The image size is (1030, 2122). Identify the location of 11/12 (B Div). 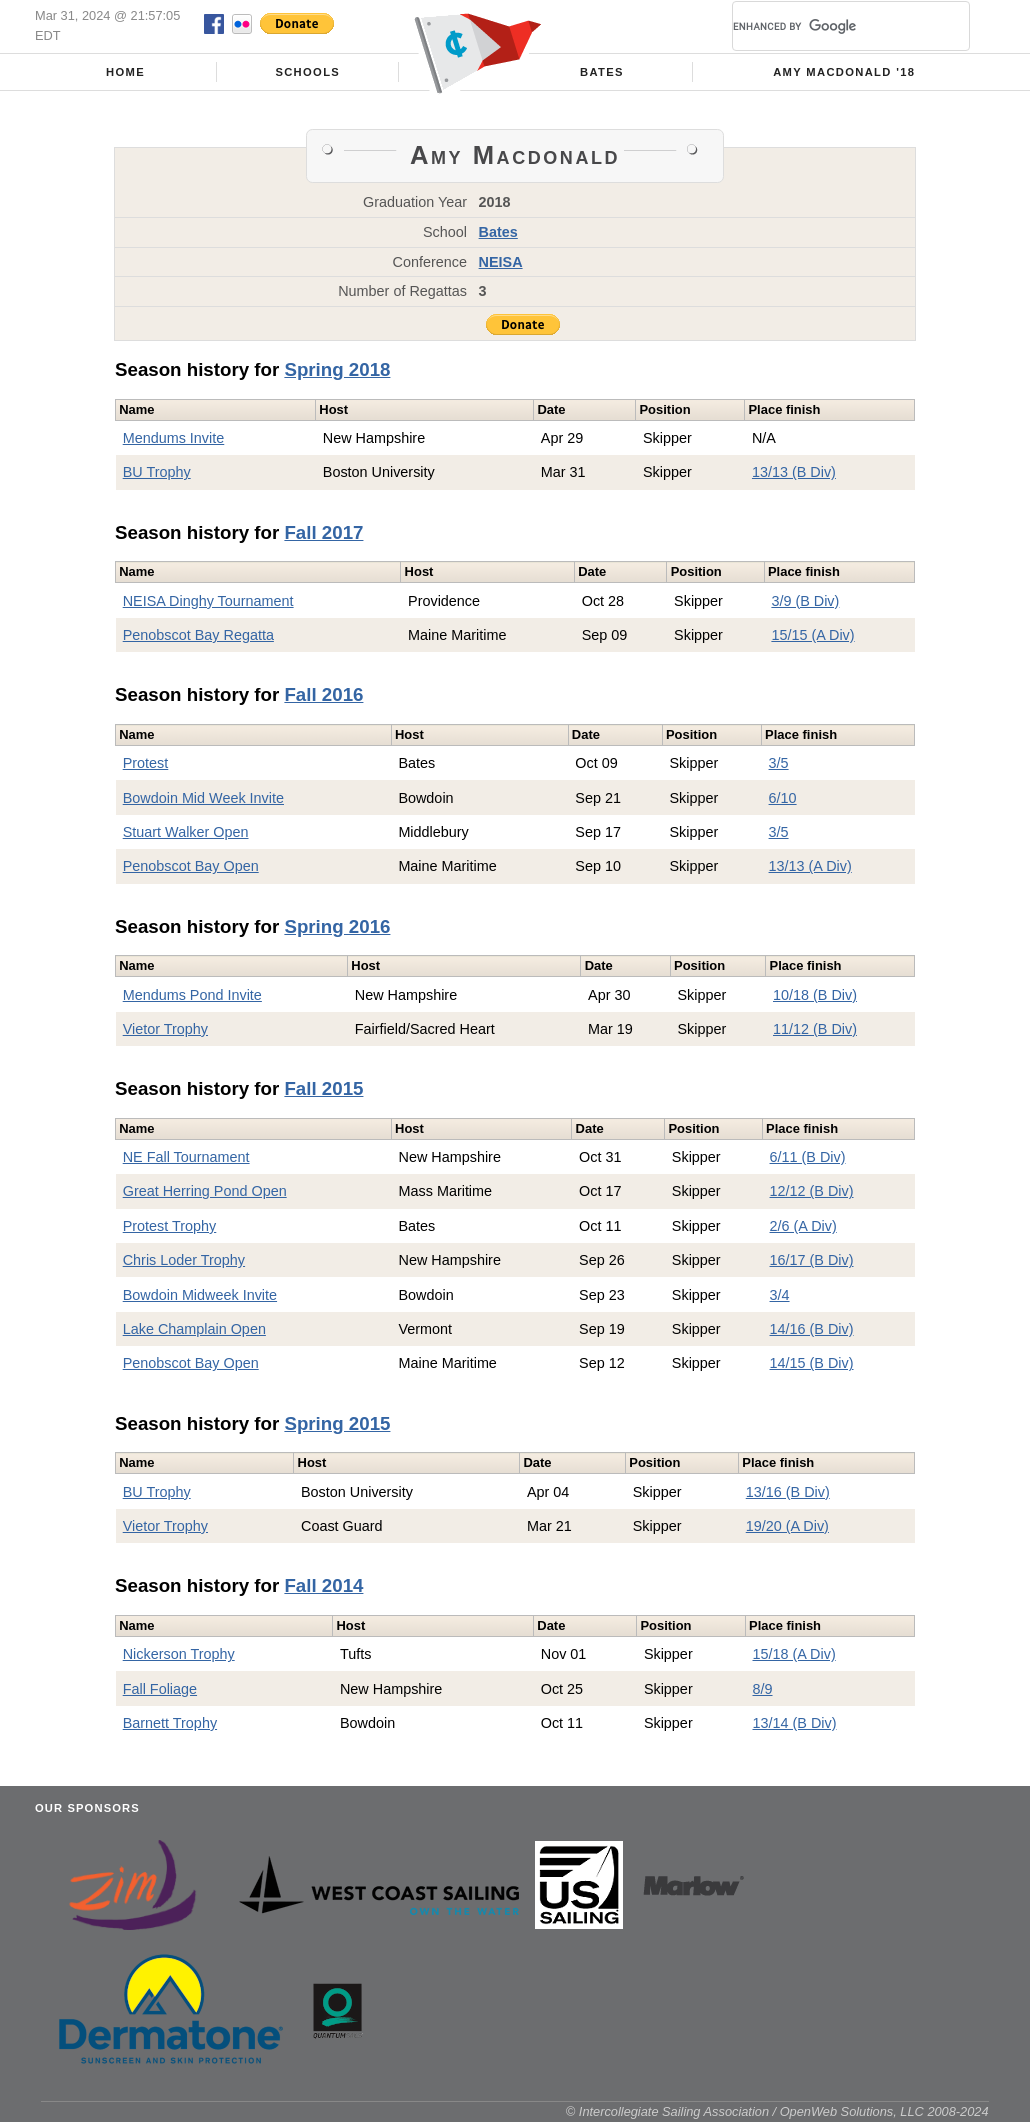
(815, 1029).